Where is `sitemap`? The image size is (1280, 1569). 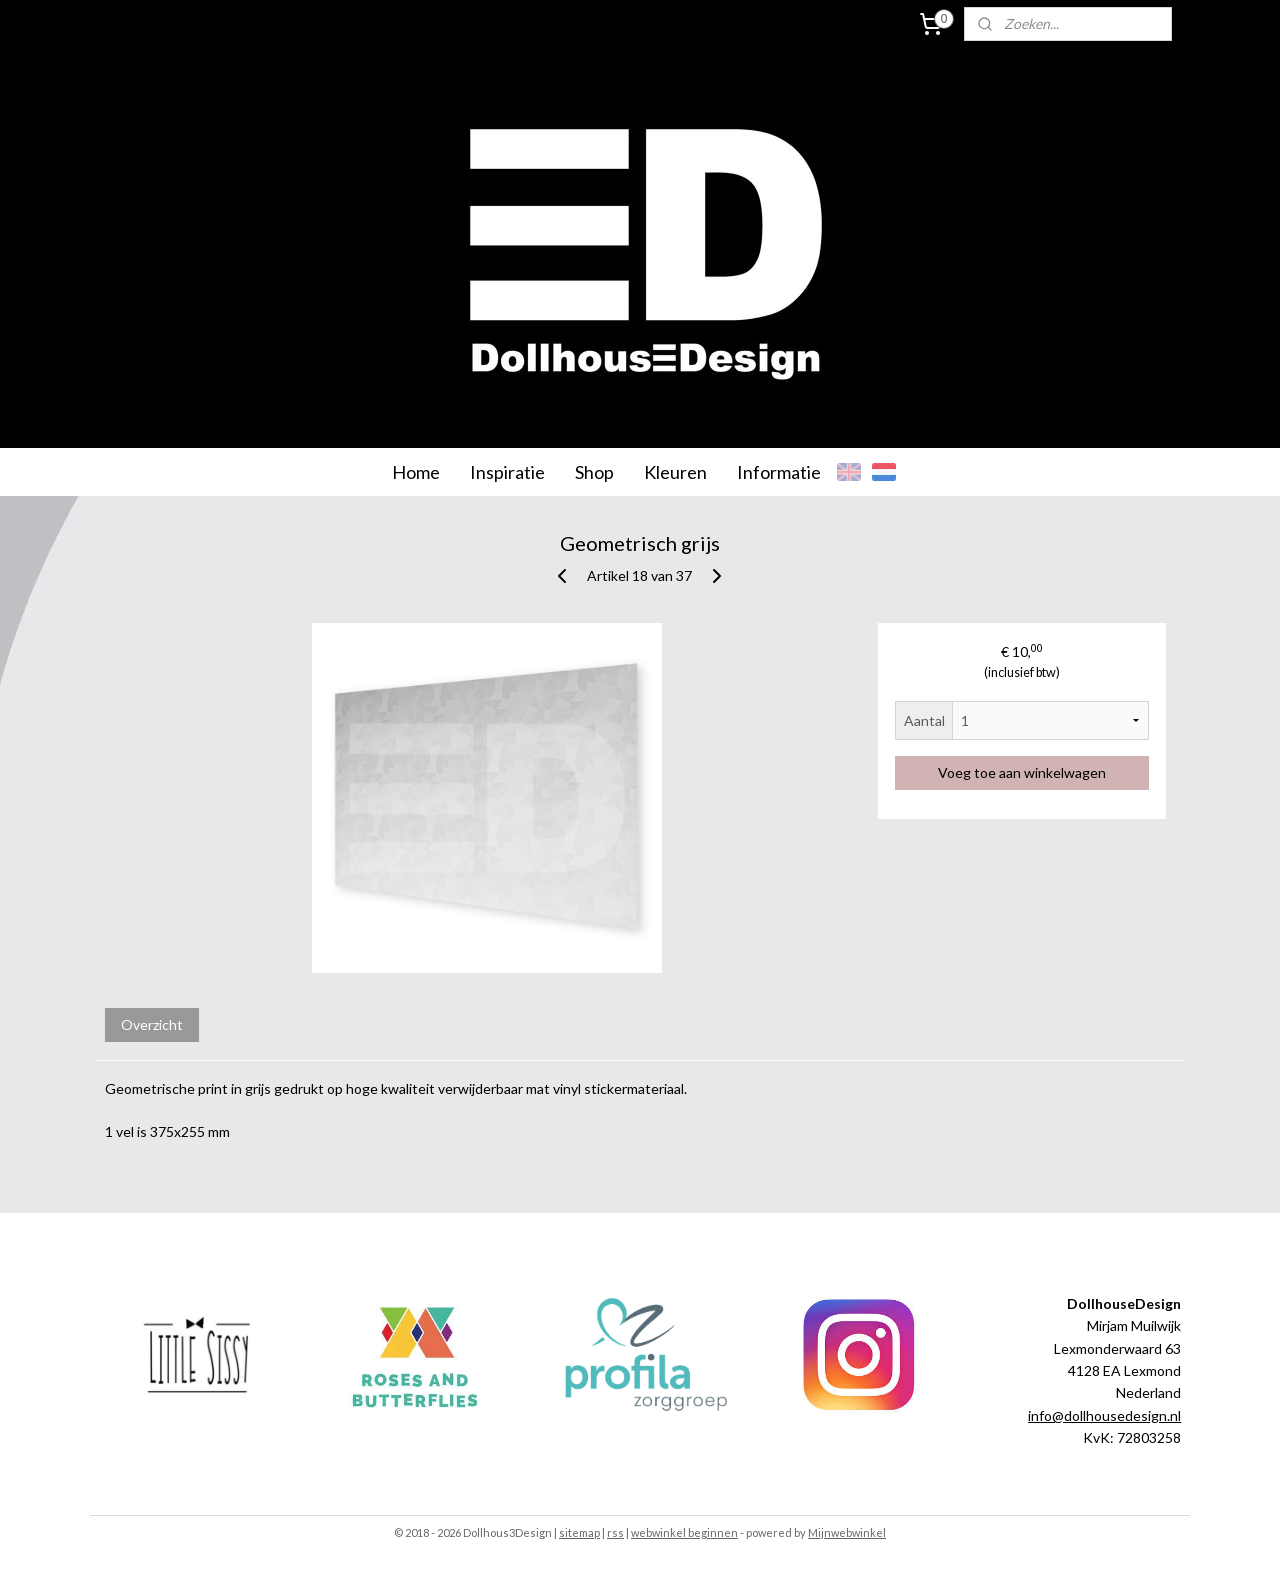
sitemap is located at coordinates (579, 1532).